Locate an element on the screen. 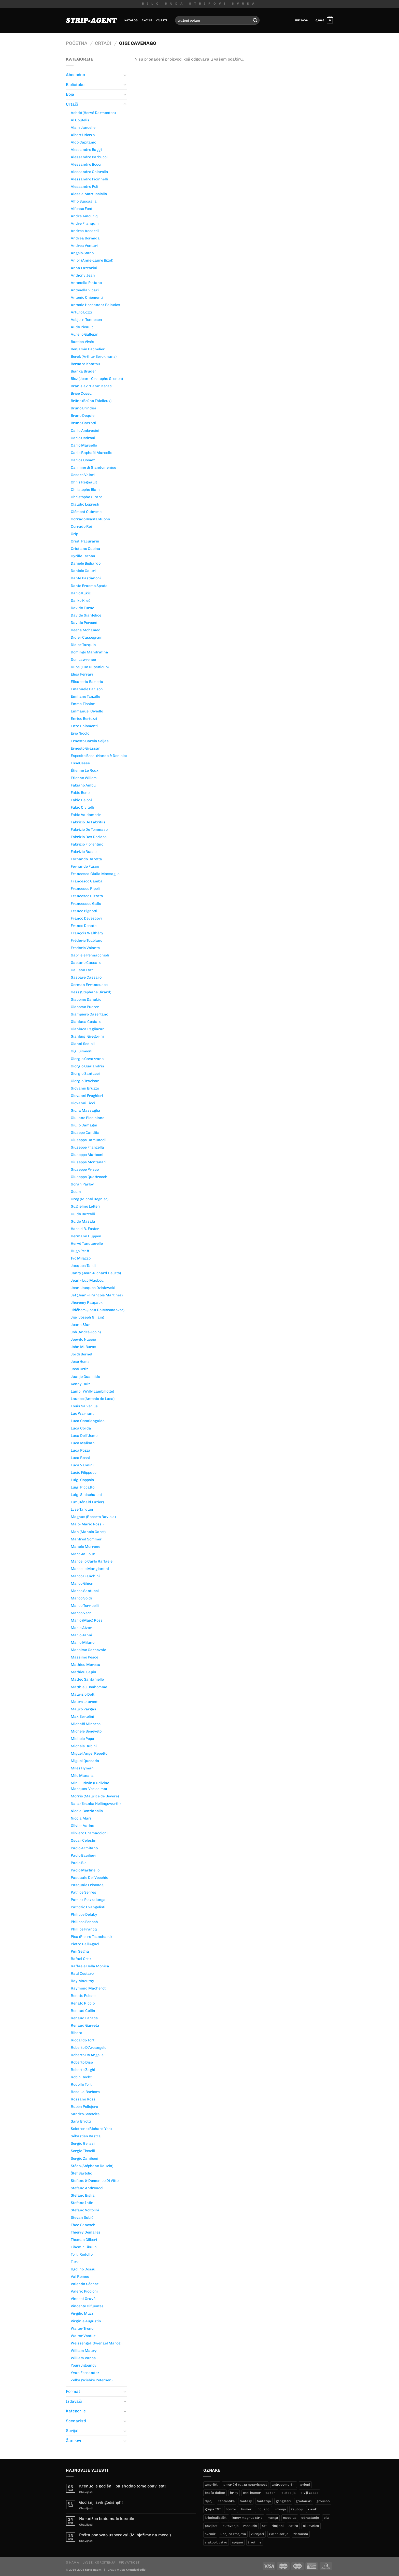  Alfio Buscaglia is located at coordinates (84, 201).